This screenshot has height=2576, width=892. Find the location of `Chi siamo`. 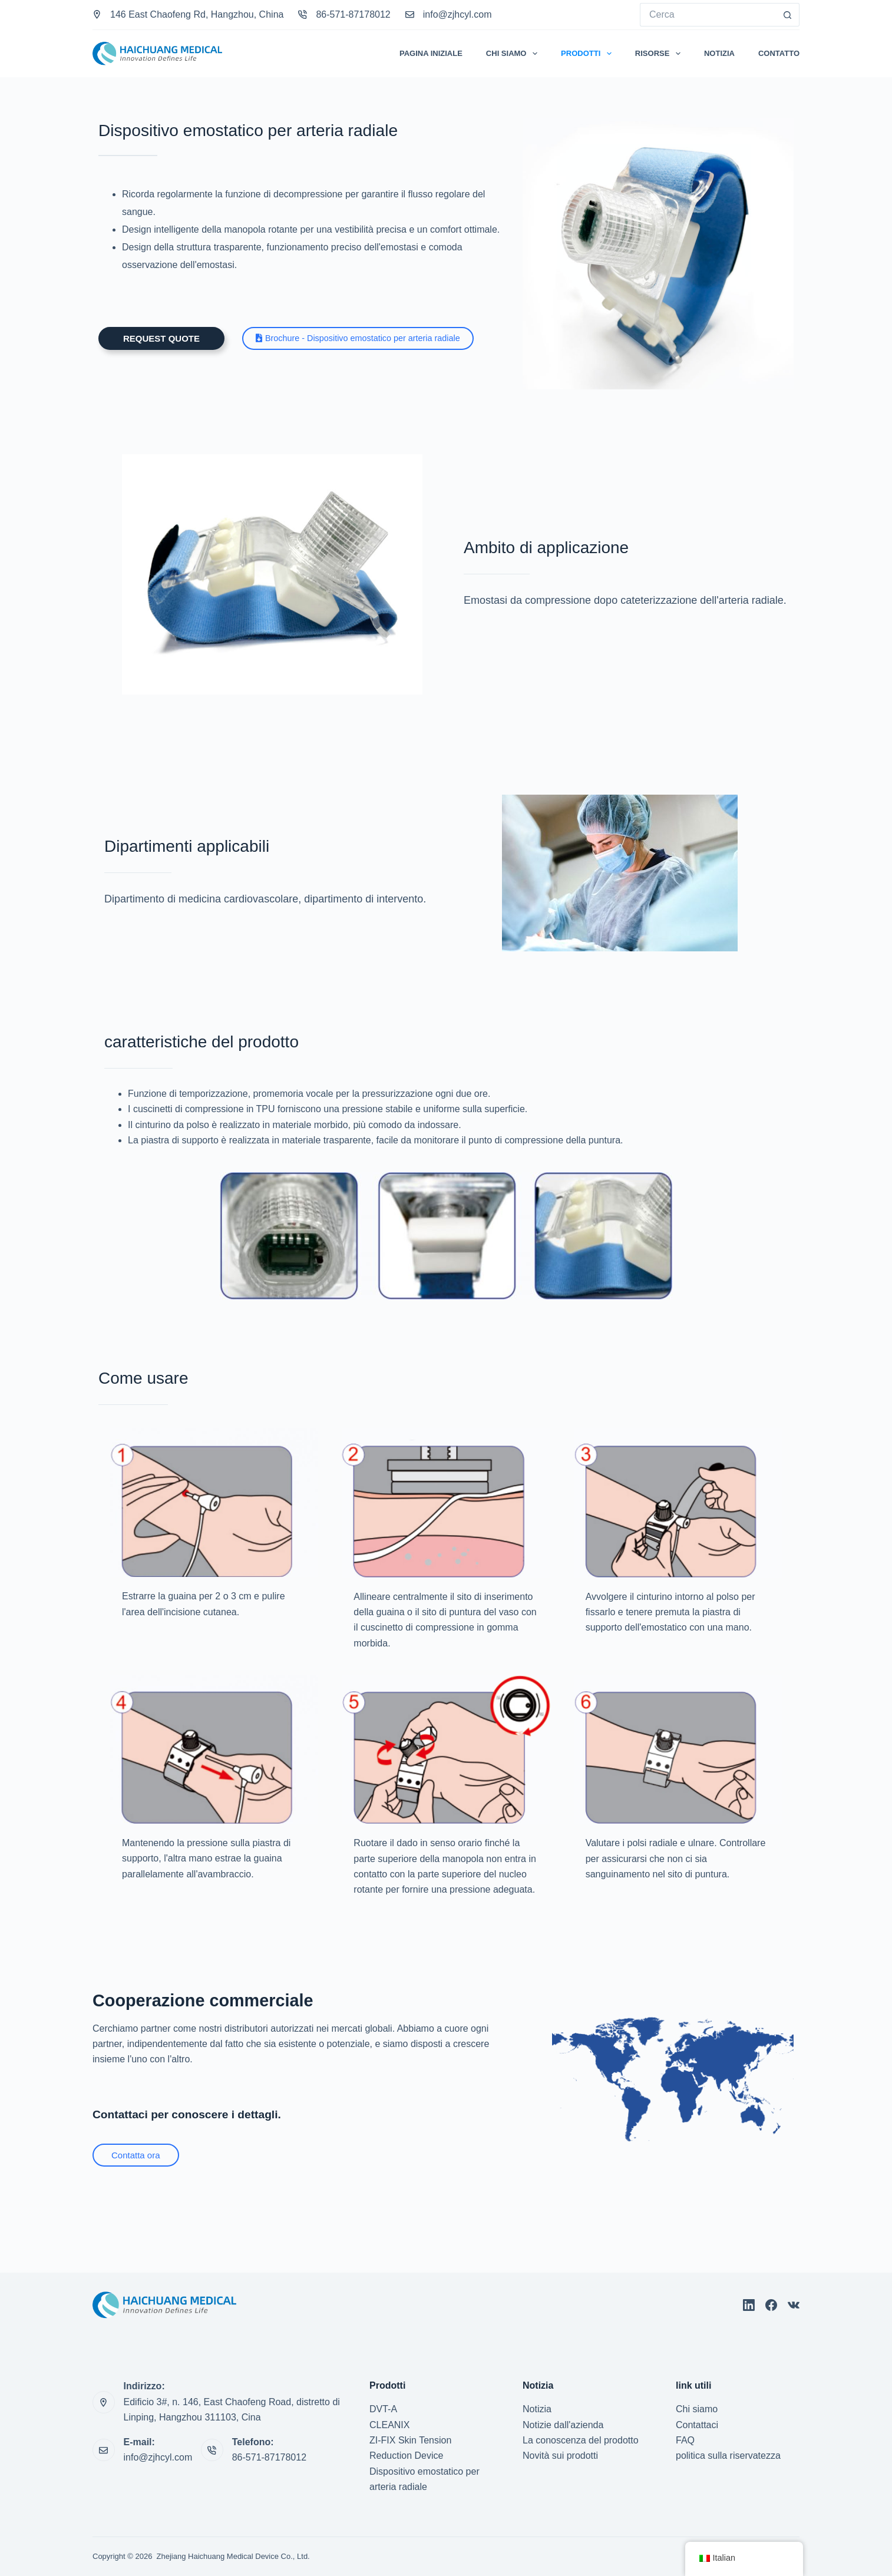

Chi siamo is located at coordinates (697, 2409).